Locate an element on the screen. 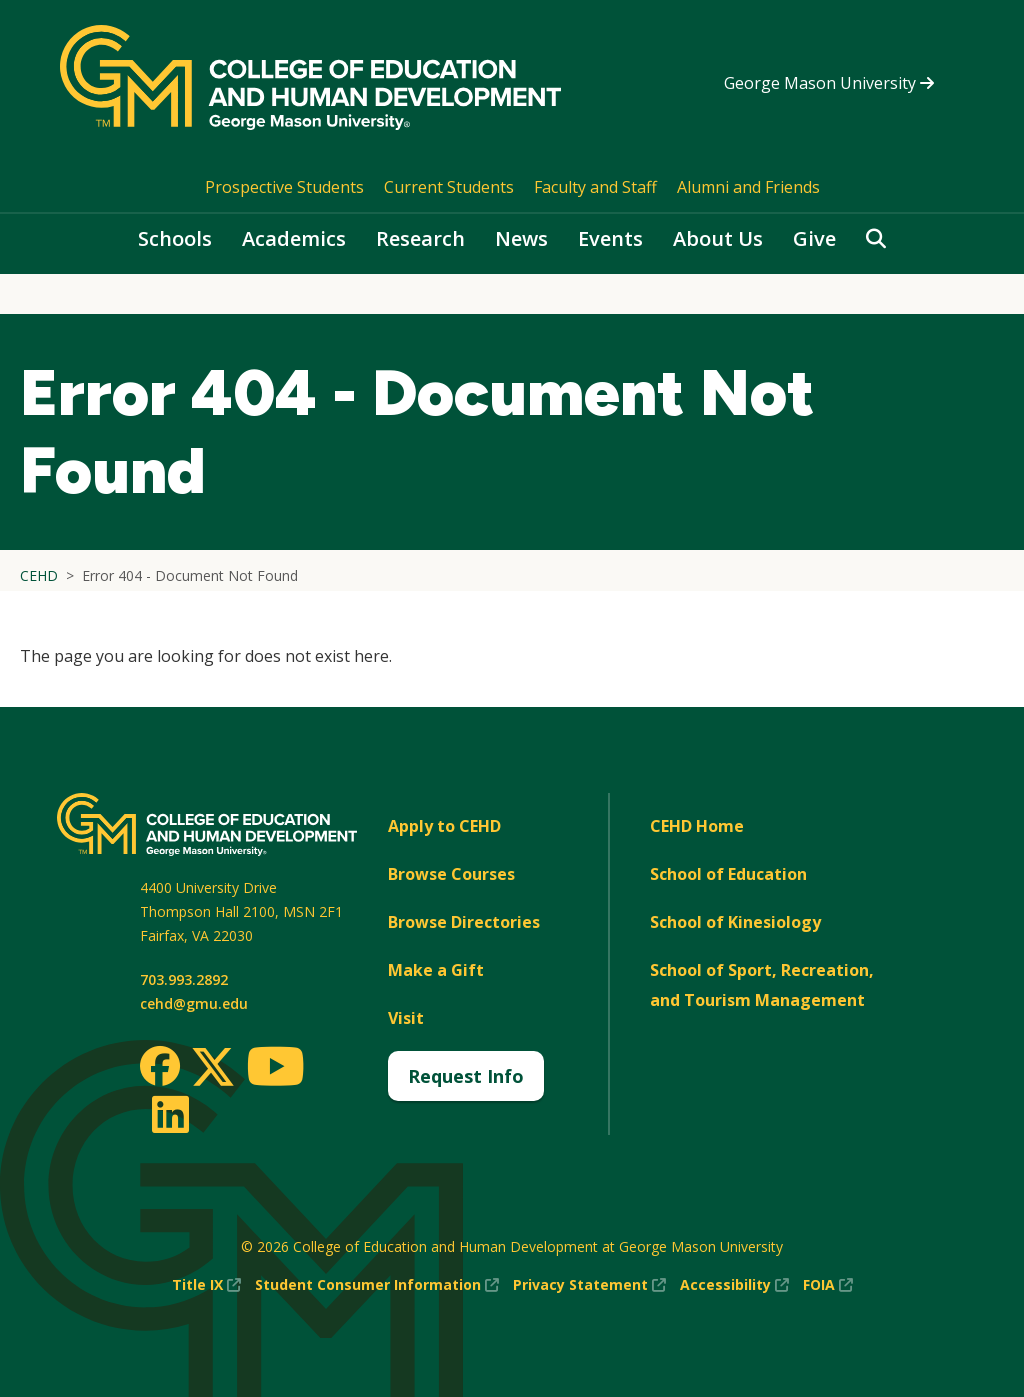 This screenshot has height=1397, width=1024. Browse Courses is located at coordinates (451, 874).